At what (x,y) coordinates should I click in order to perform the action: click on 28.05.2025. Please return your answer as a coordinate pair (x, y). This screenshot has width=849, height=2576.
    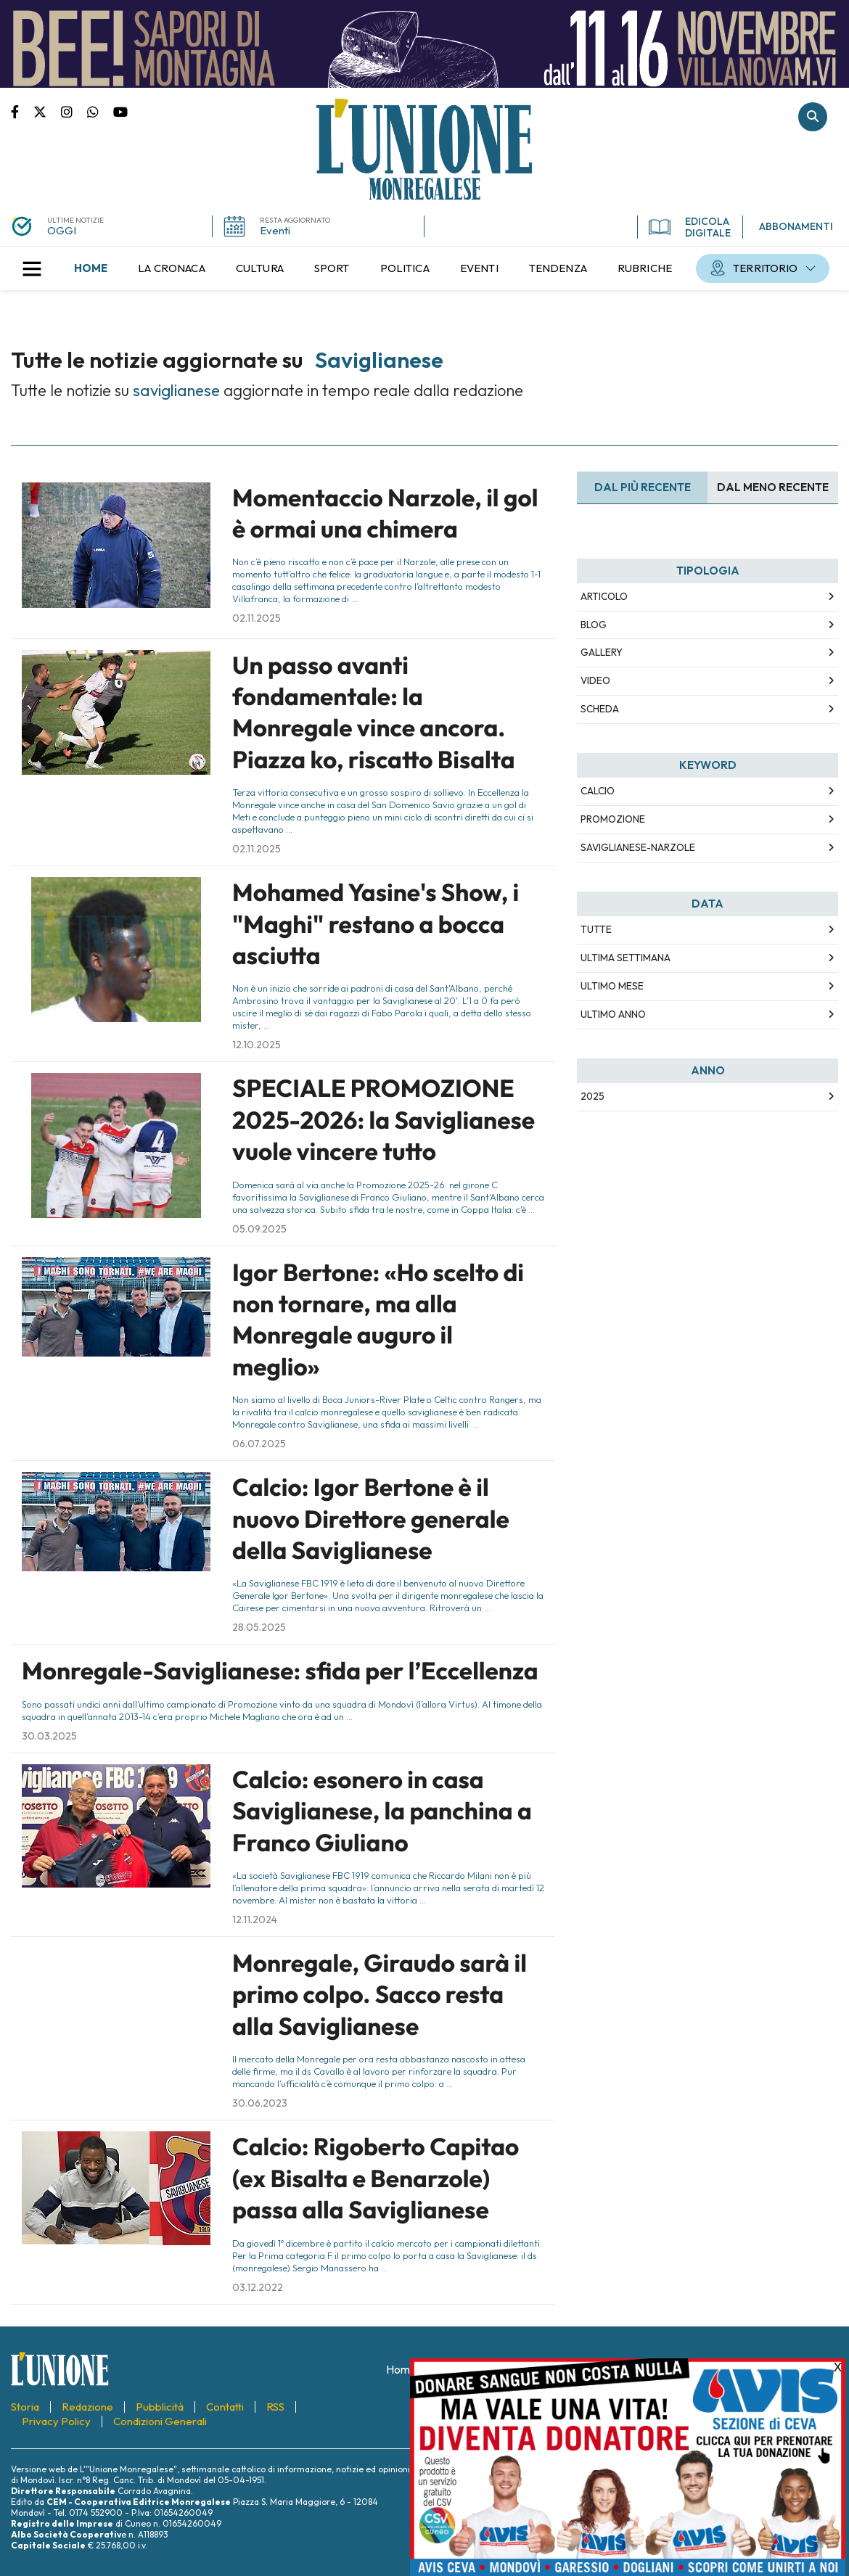
    Looking at the image, I should click on (259, 1627).